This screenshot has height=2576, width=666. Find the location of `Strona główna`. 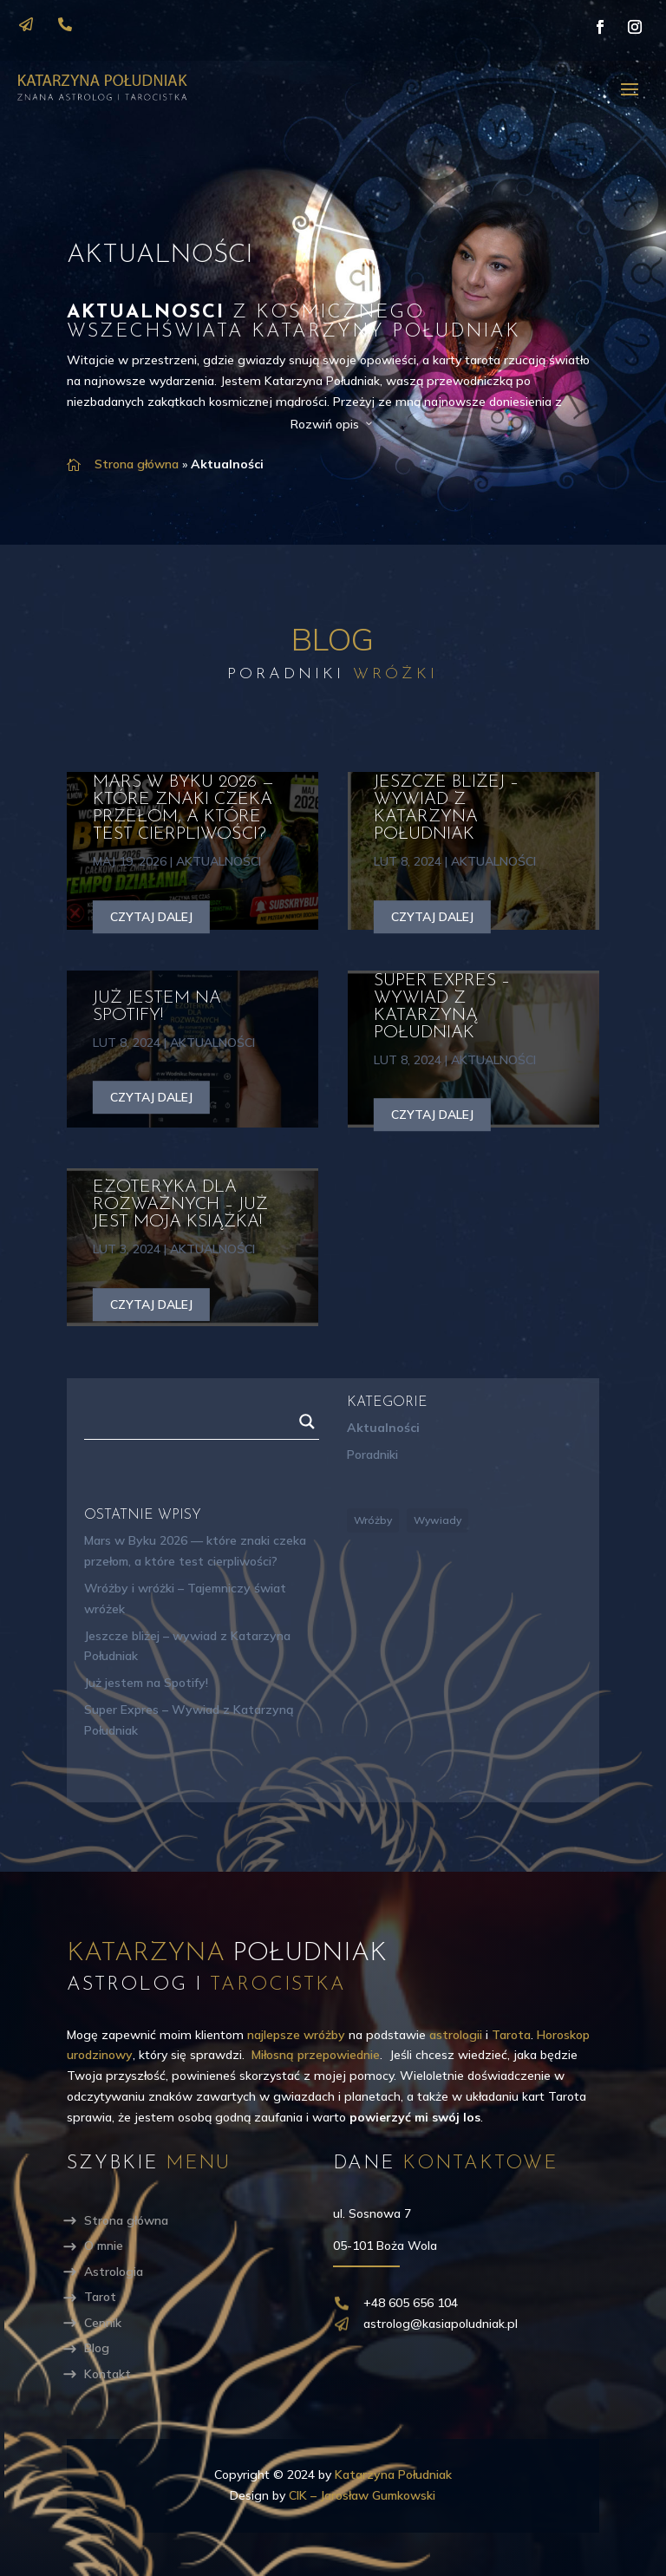

Strona główna is located at coordinates (137, 464).